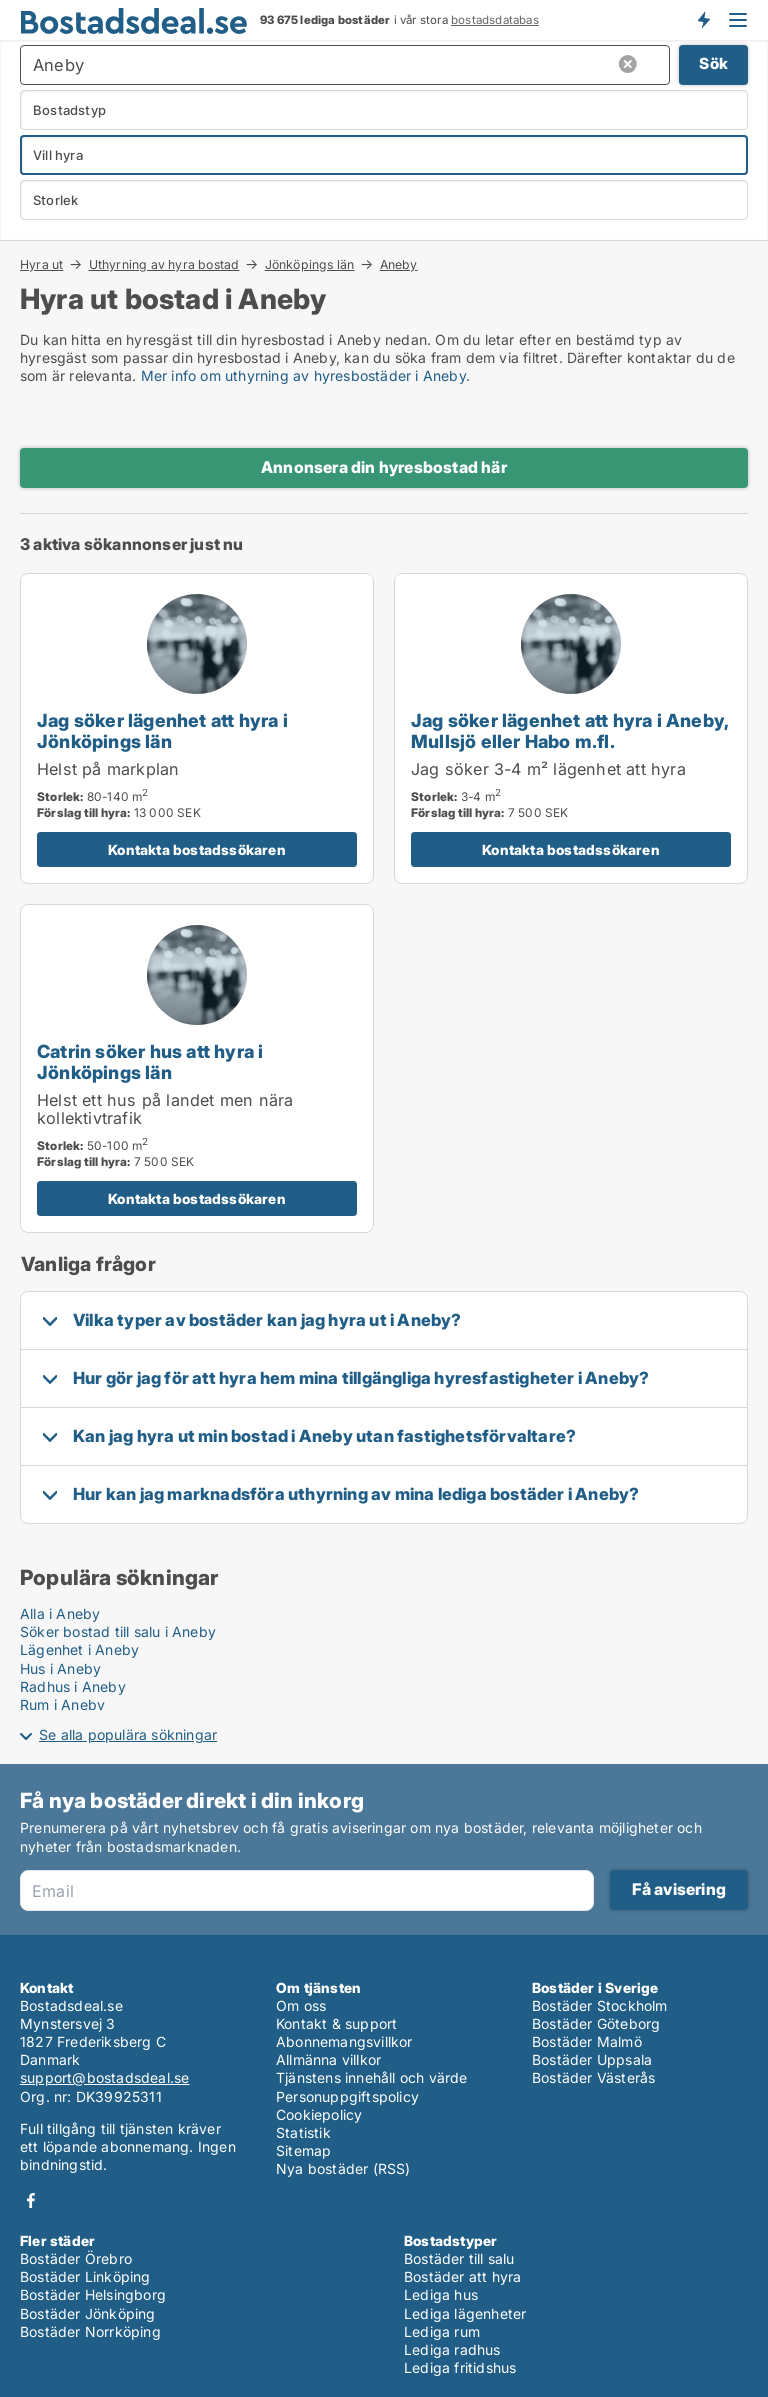  I want to click on Sitemap, so click(303, 2150).